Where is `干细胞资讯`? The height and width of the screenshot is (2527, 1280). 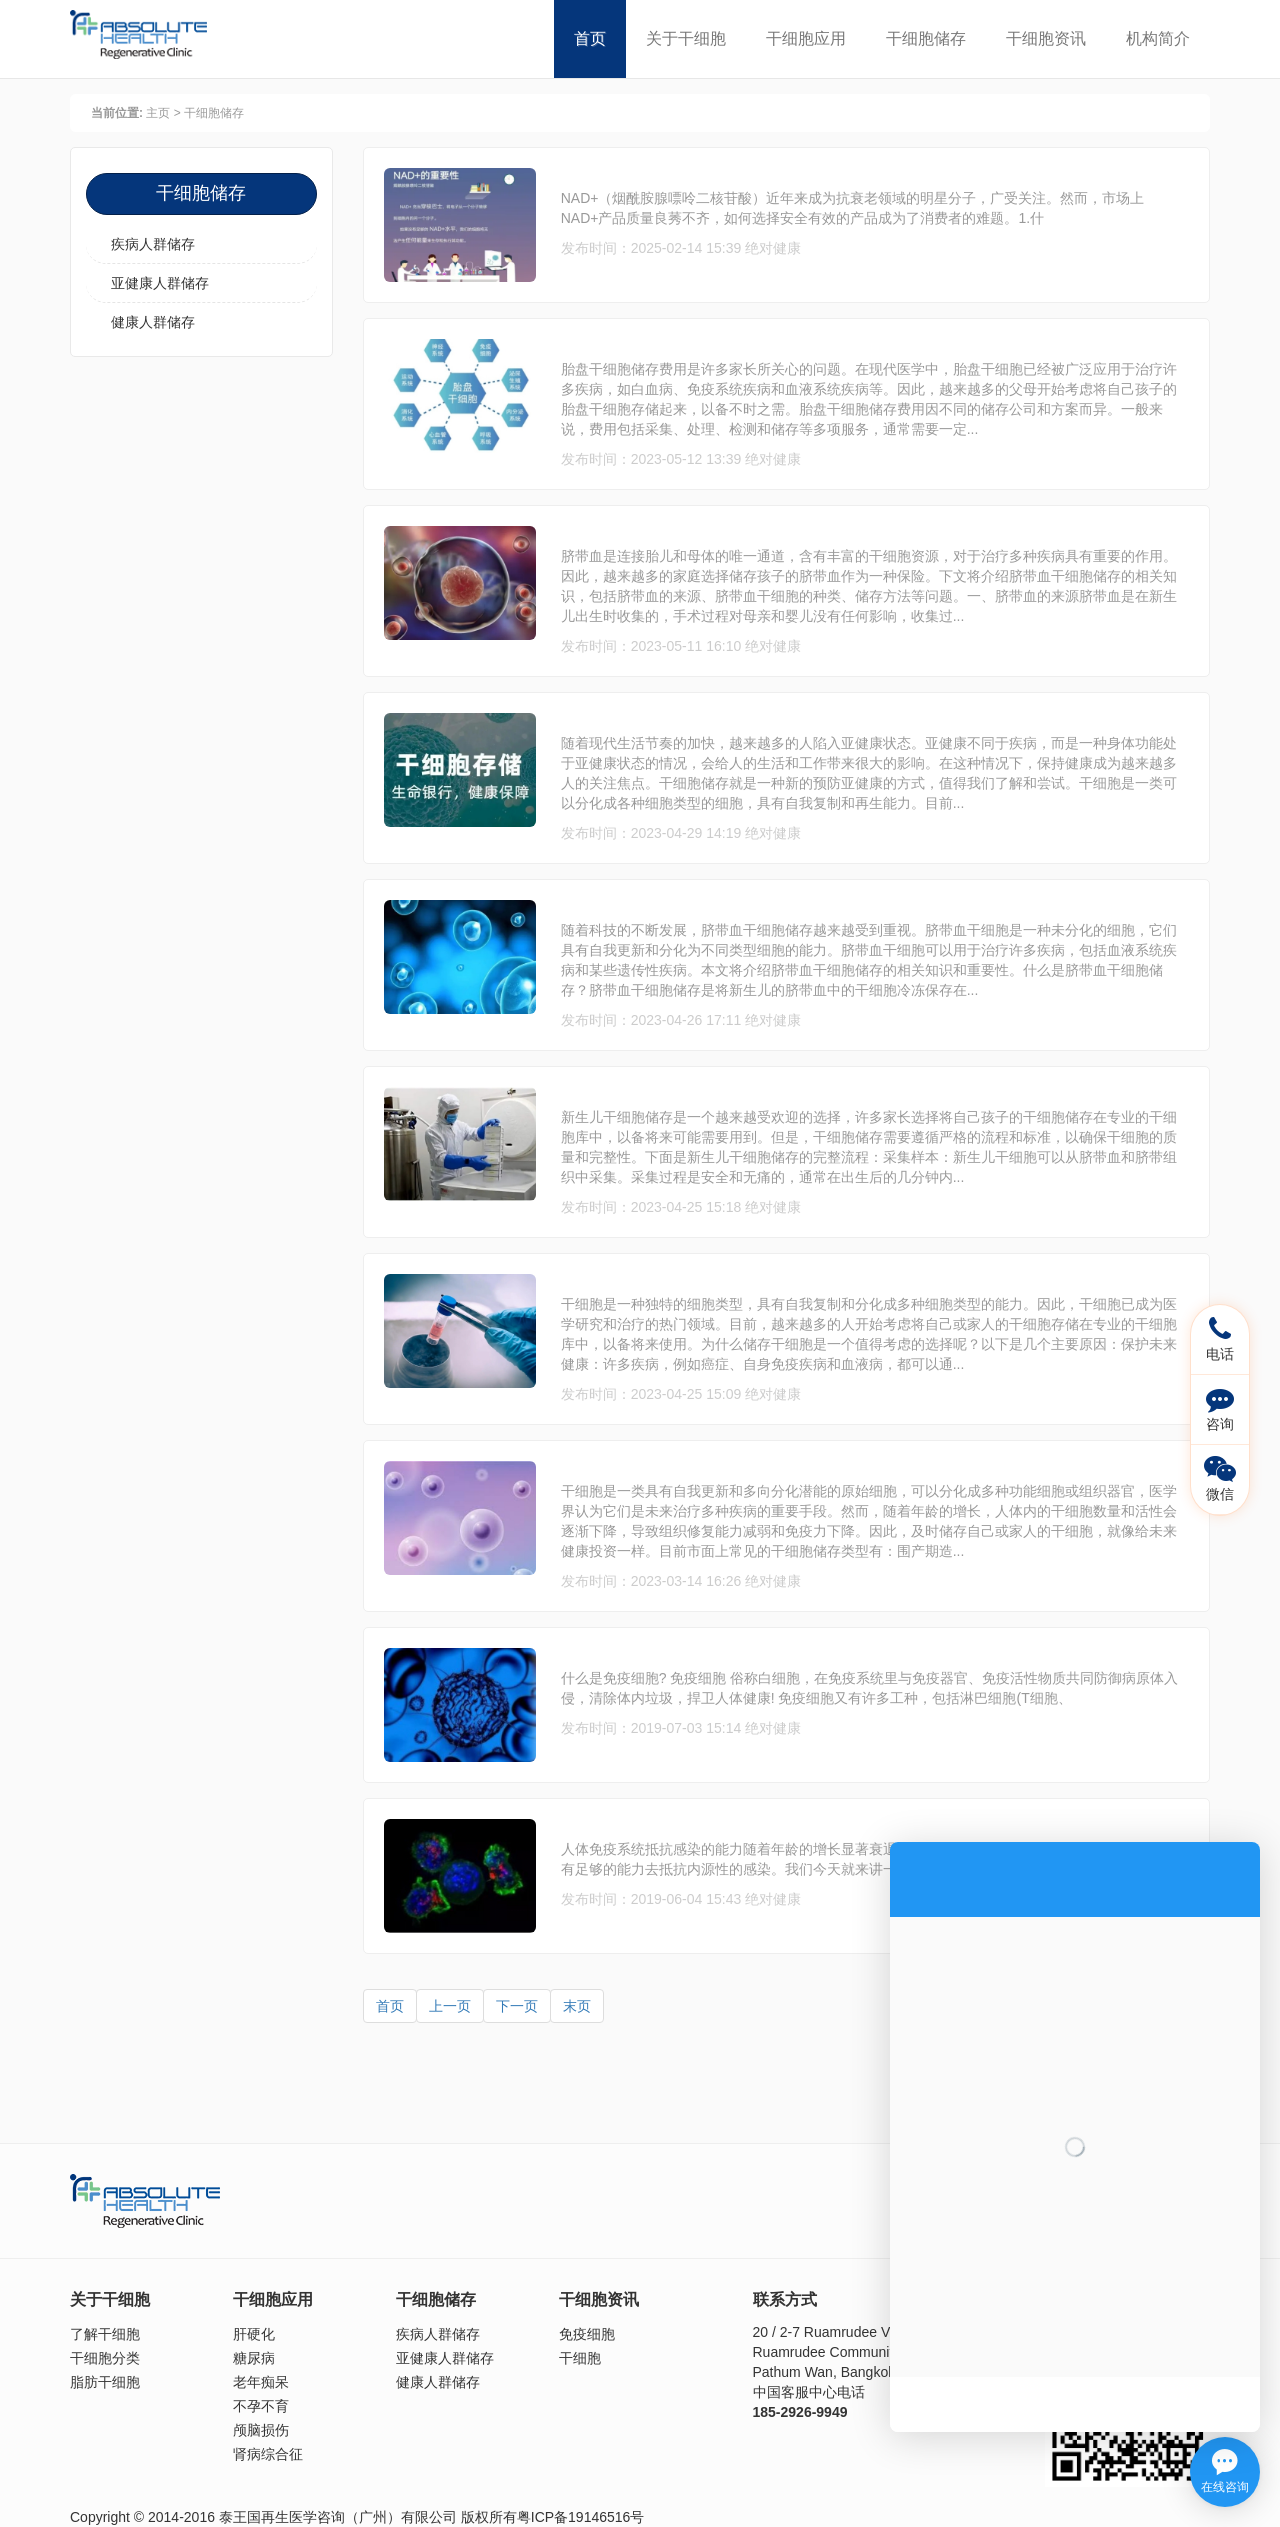 干细胞资讯 is located at coordinates (1046, 38).